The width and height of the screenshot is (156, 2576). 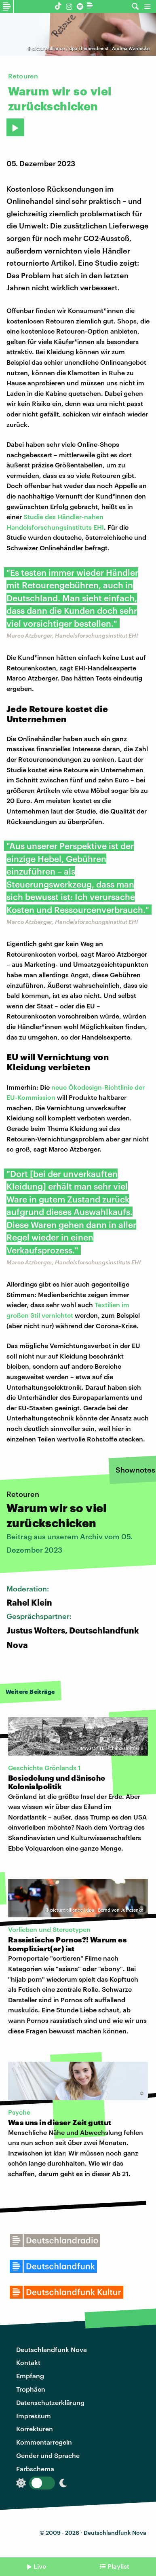 I want to click on Deutschlandfunk Nova, so click(x=51, y=2349).